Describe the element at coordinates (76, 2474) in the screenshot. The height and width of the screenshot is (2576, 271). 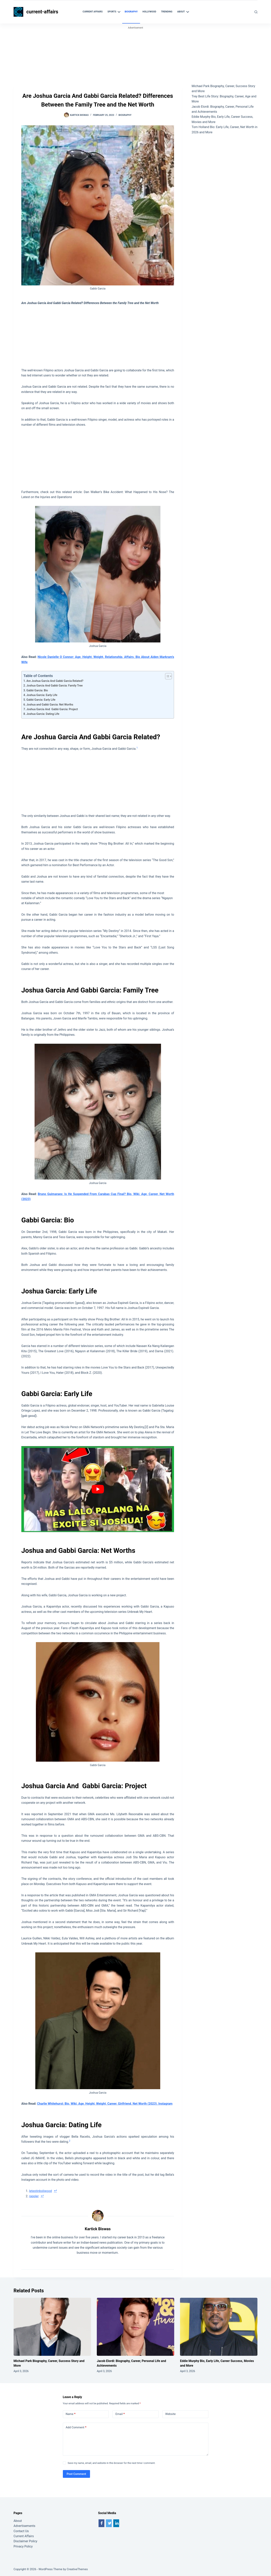
I see `Post Comment` at that location.